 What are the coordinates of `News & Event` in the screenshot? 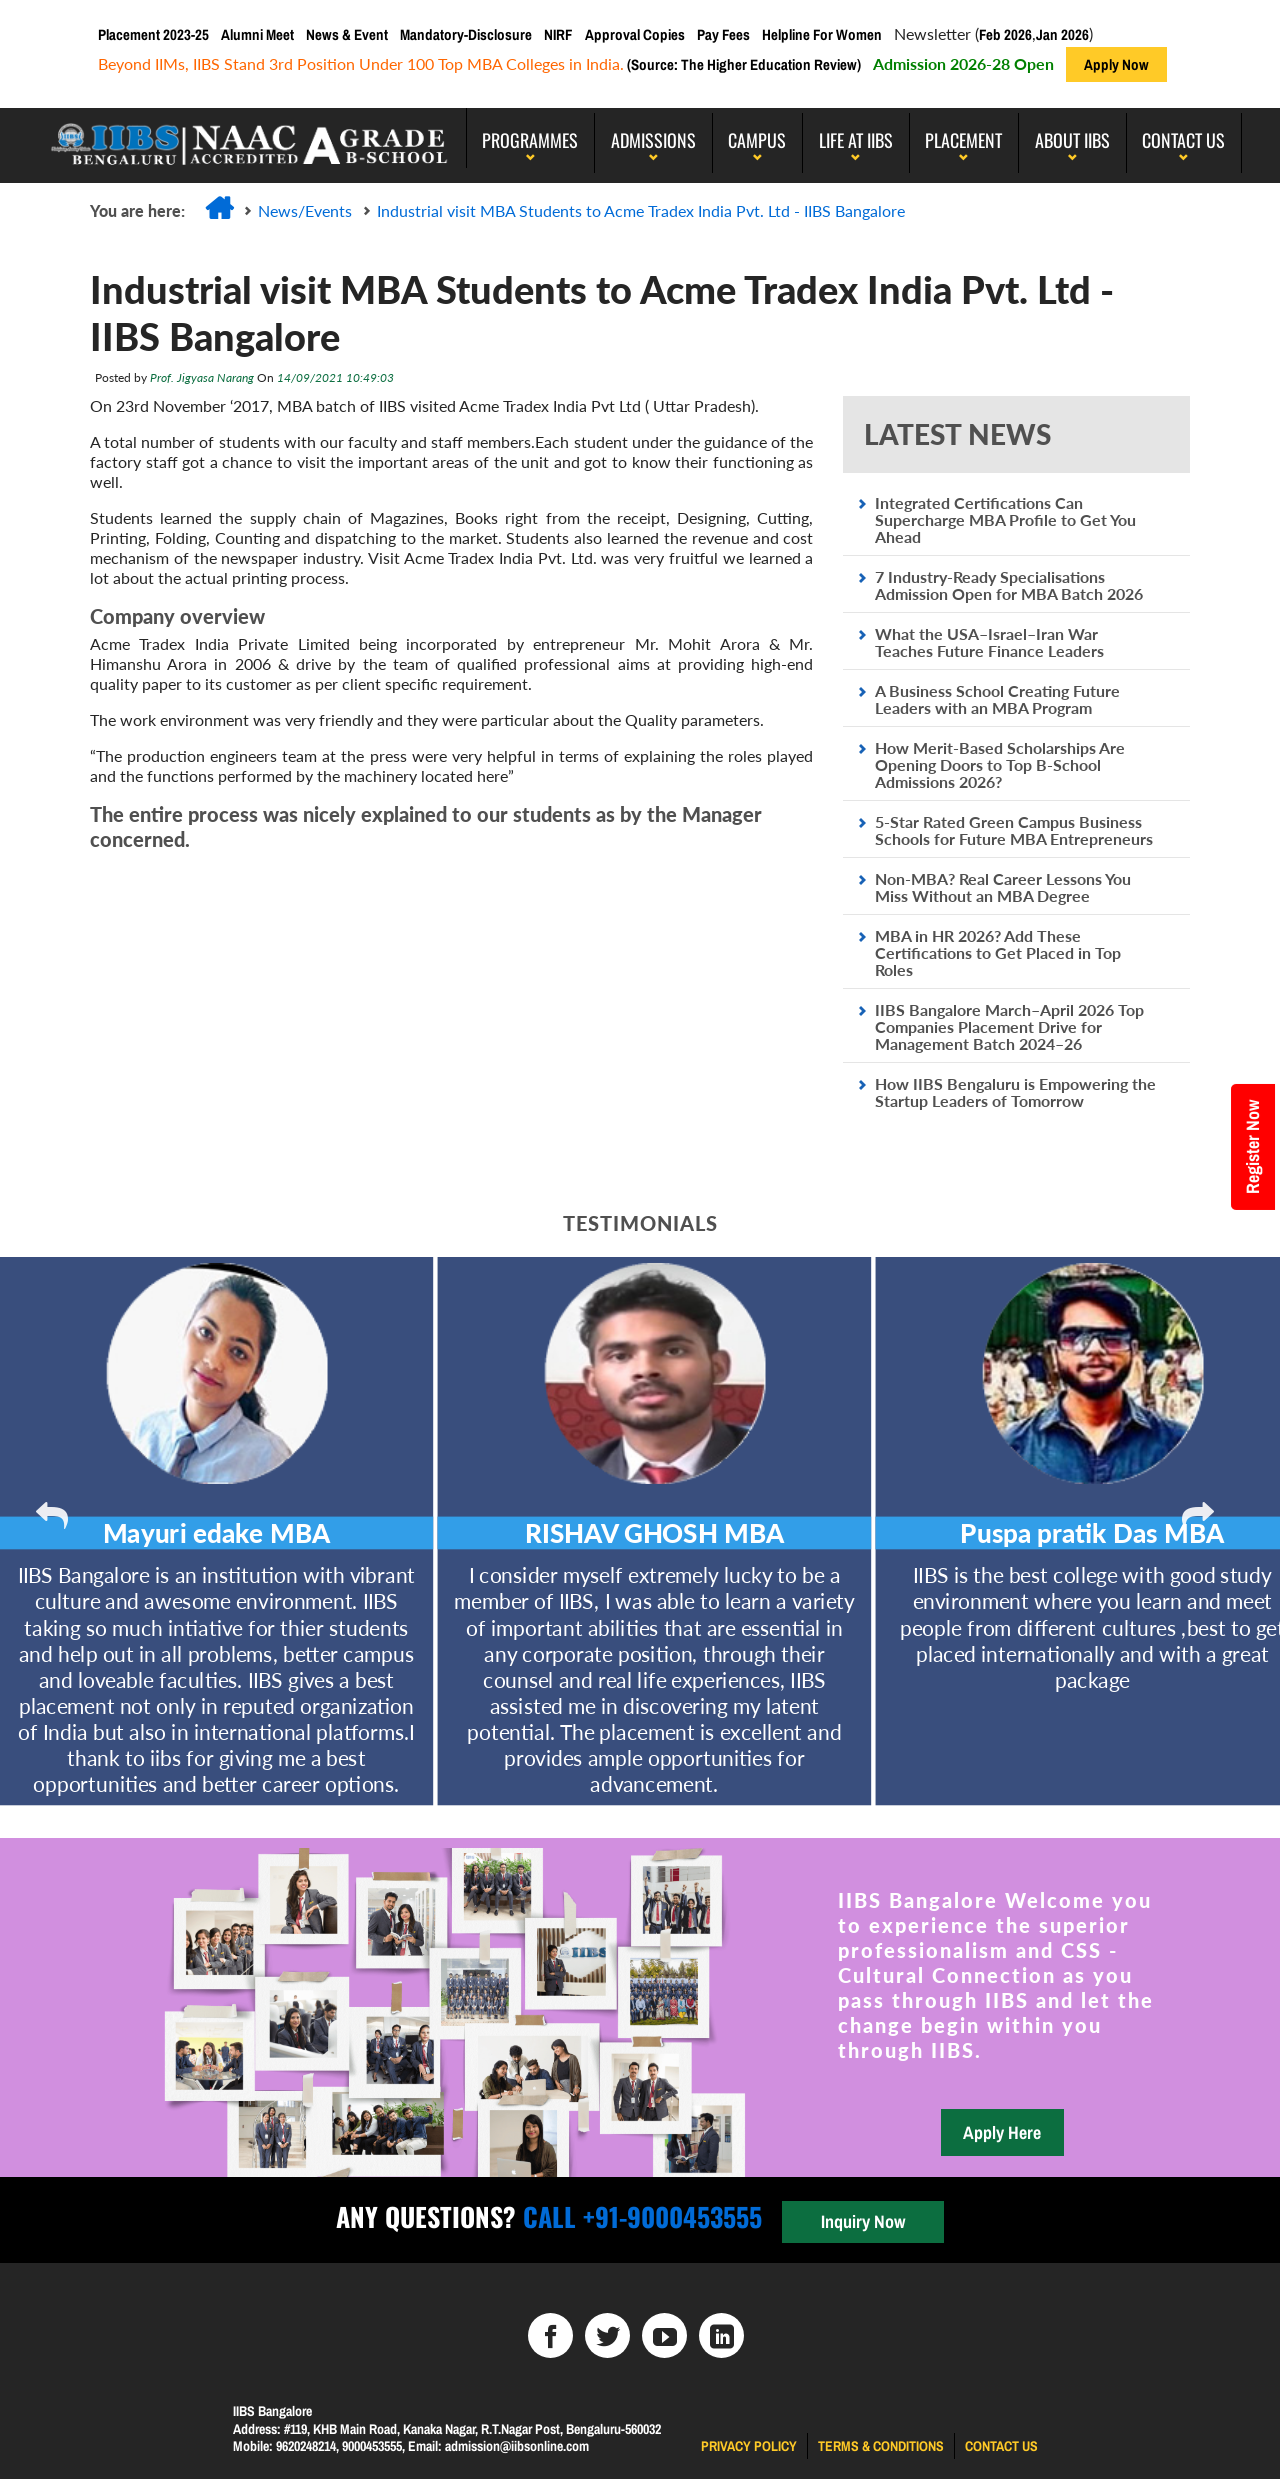 It's located at (347, 34).